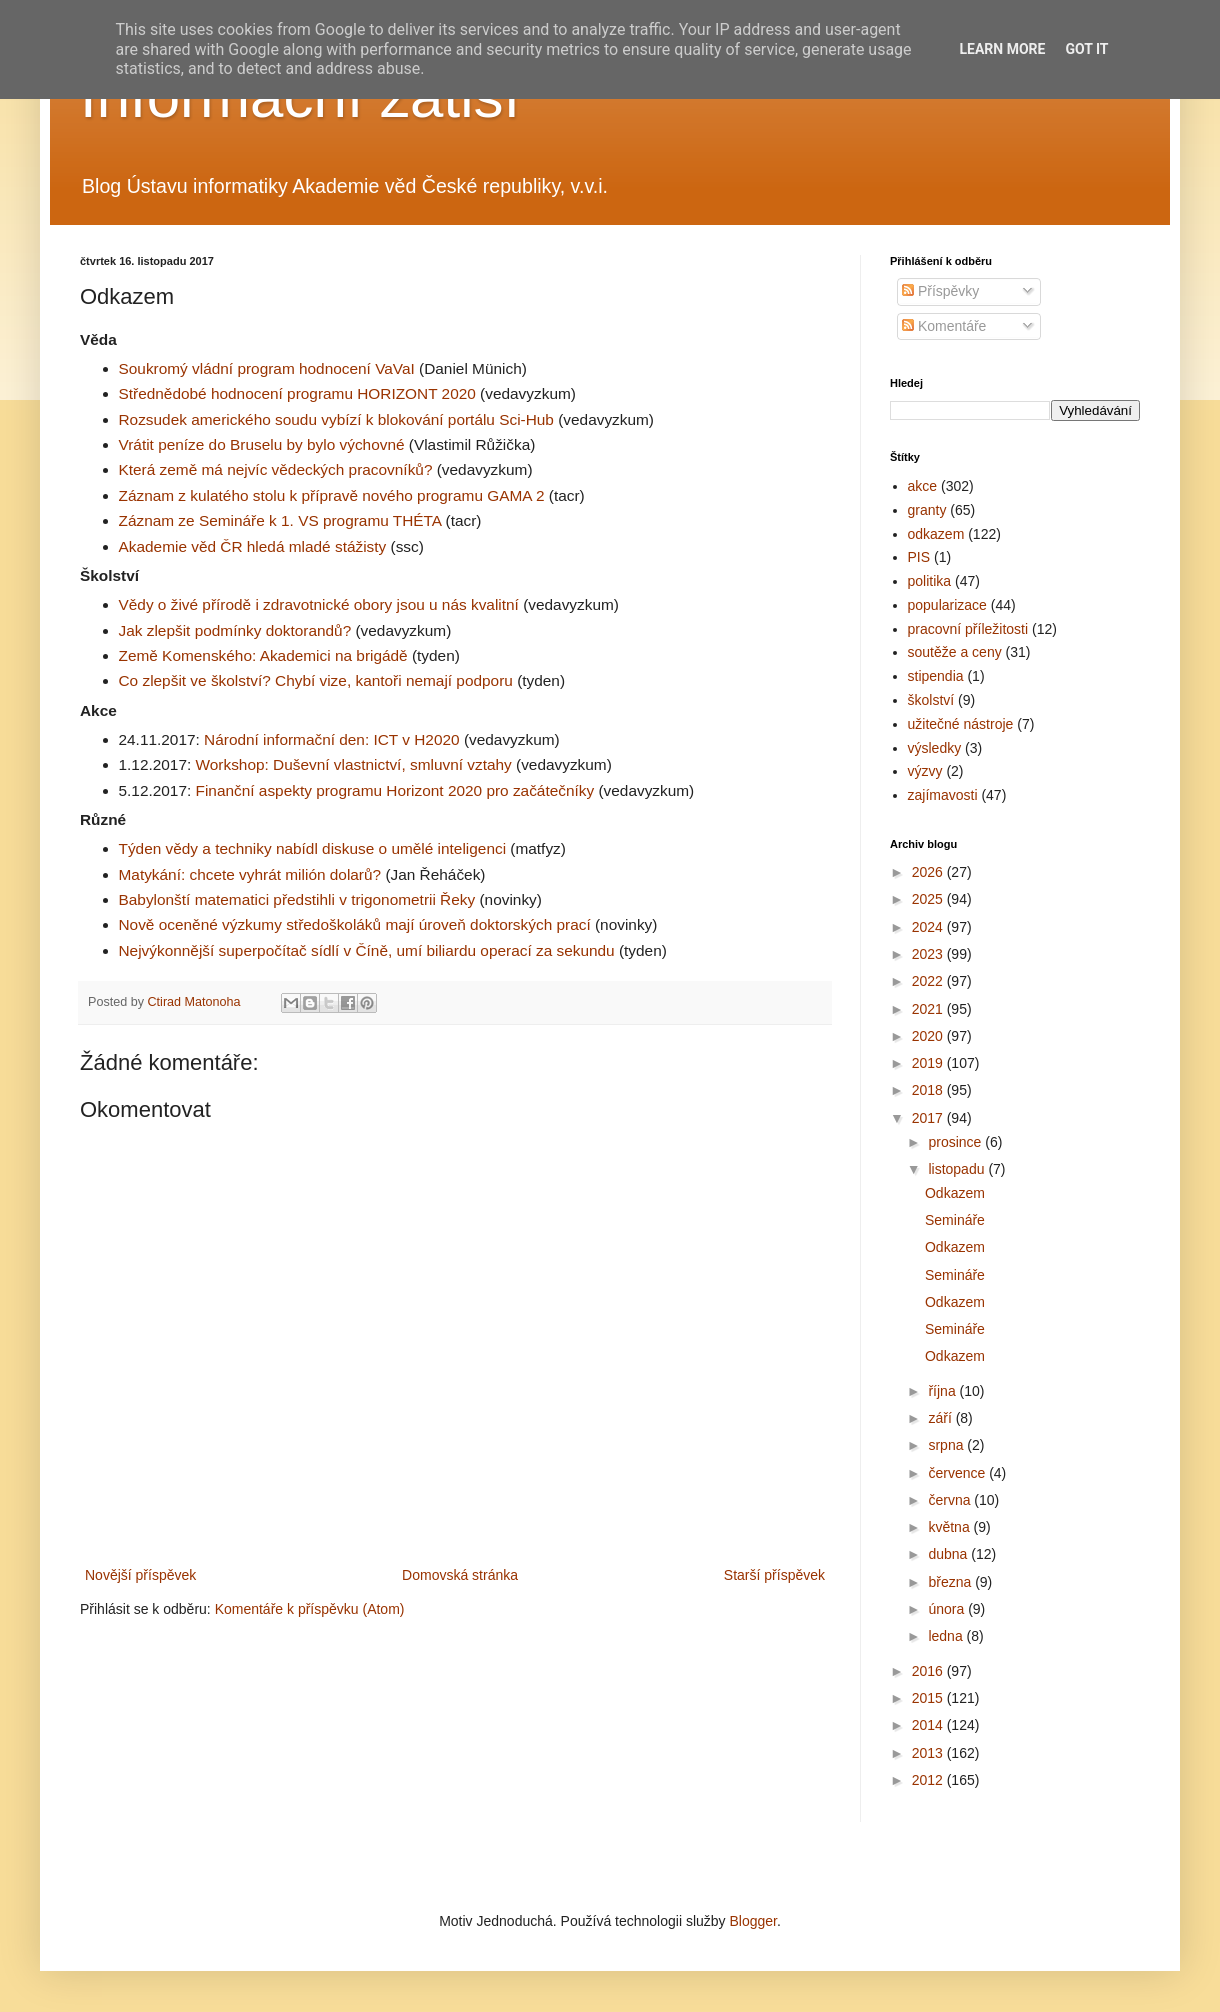 The width and height of the screenshot is (1220, 2012). I want to click on 2026, so click(929, 872).